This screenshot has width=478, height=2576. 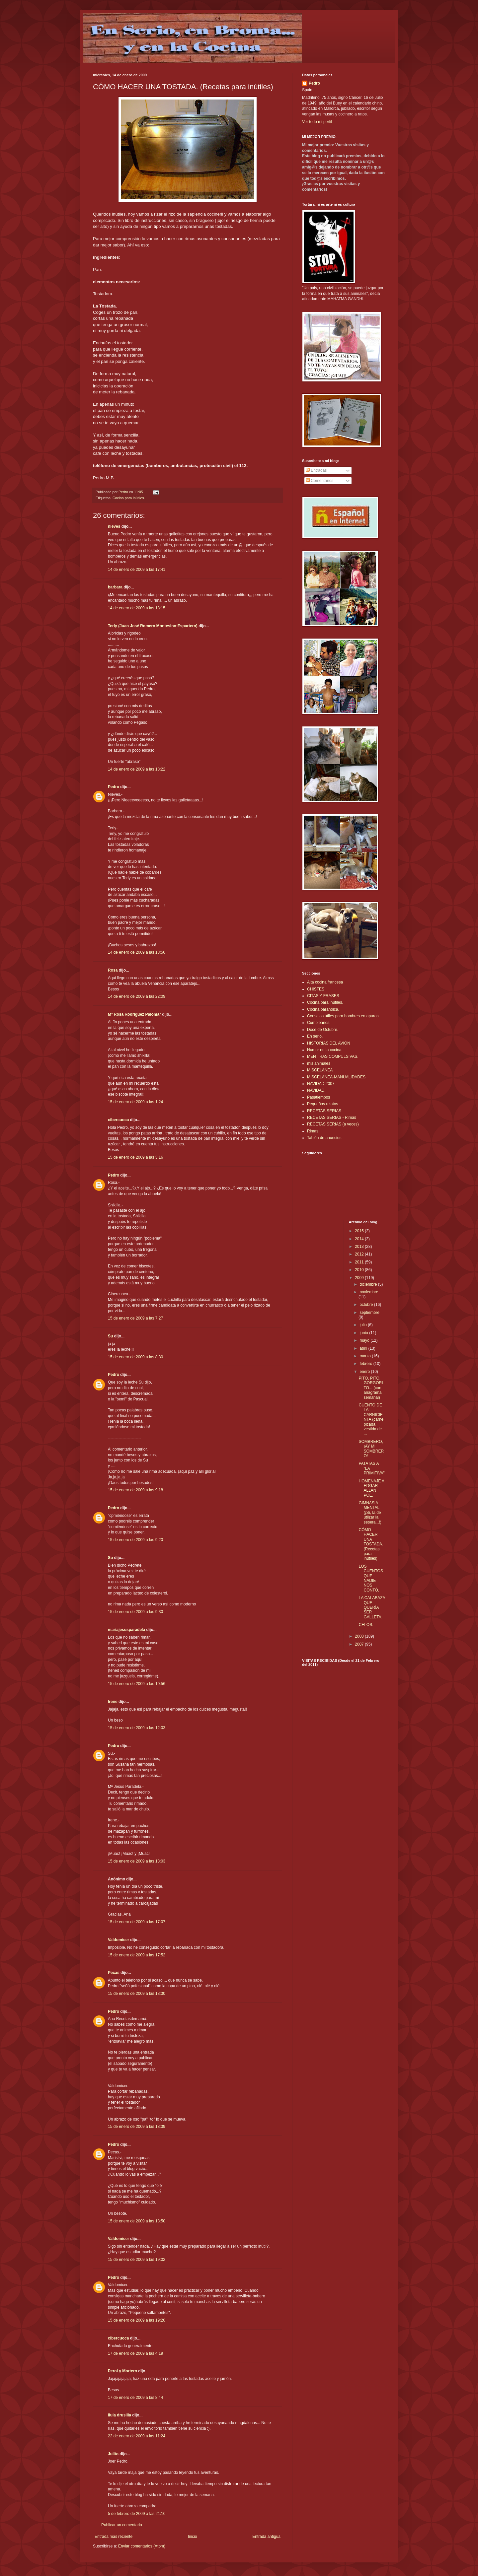 I want to click on diciembre, so click(x=368, y=1284).